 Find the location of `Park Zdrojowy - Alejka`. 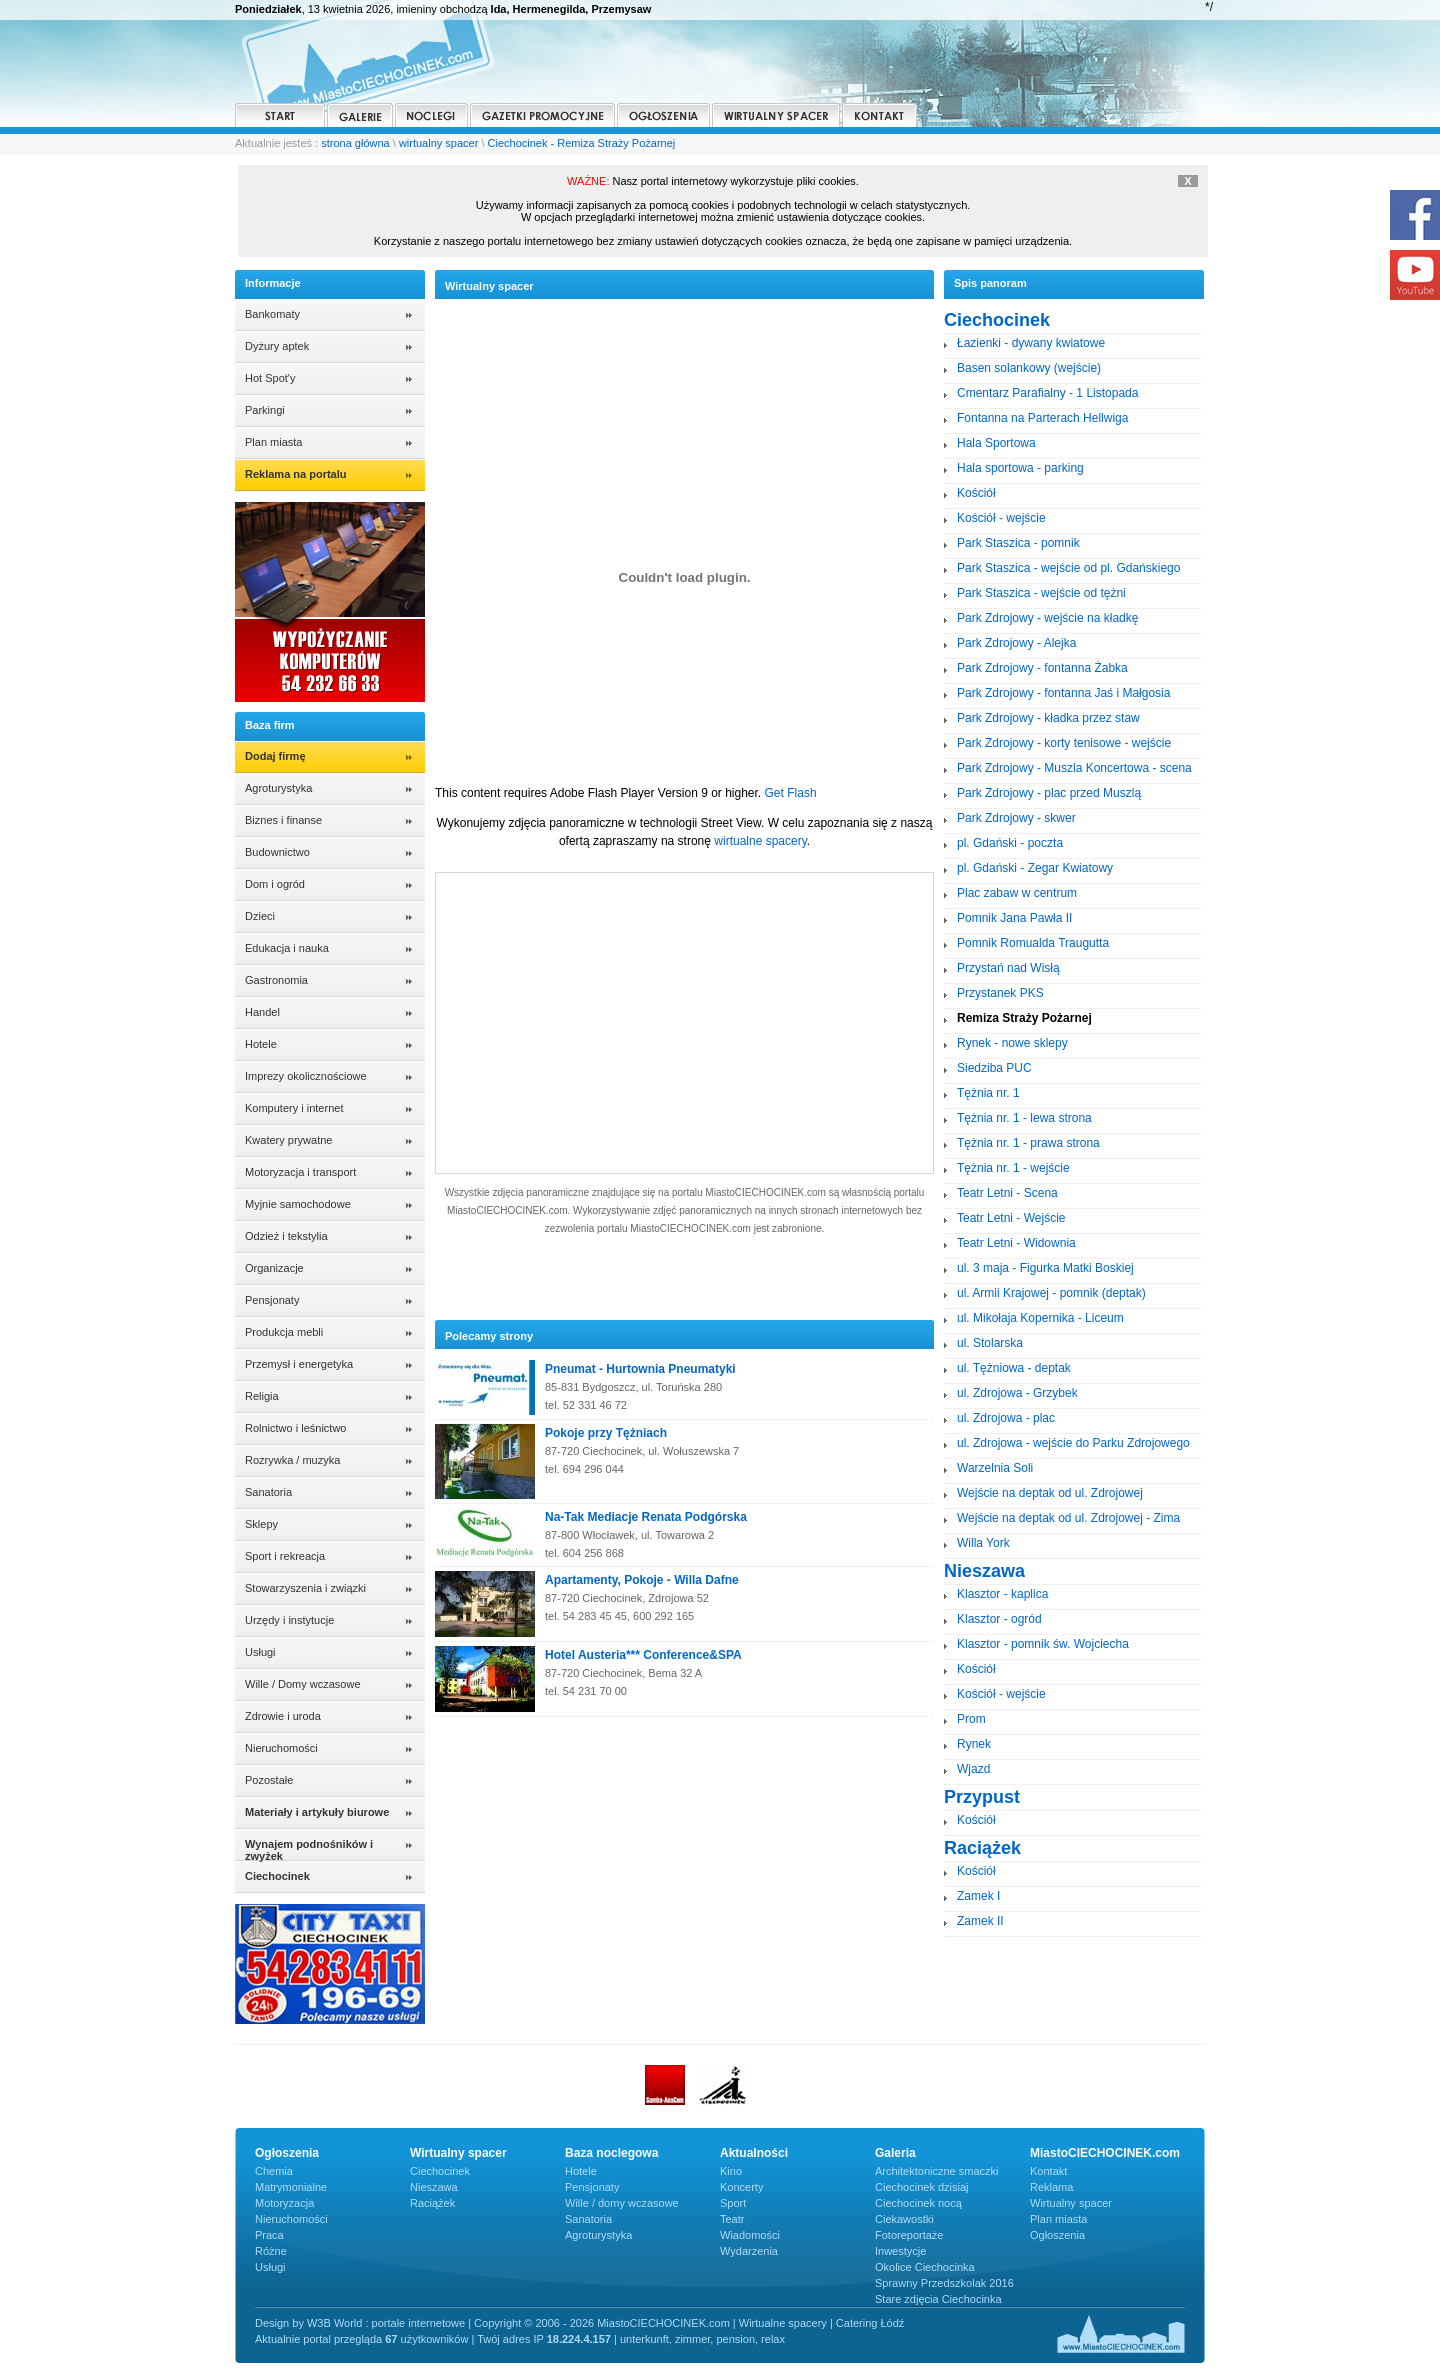

Park Zdrojowy - Alejka is located at coordinates (1016, 643).